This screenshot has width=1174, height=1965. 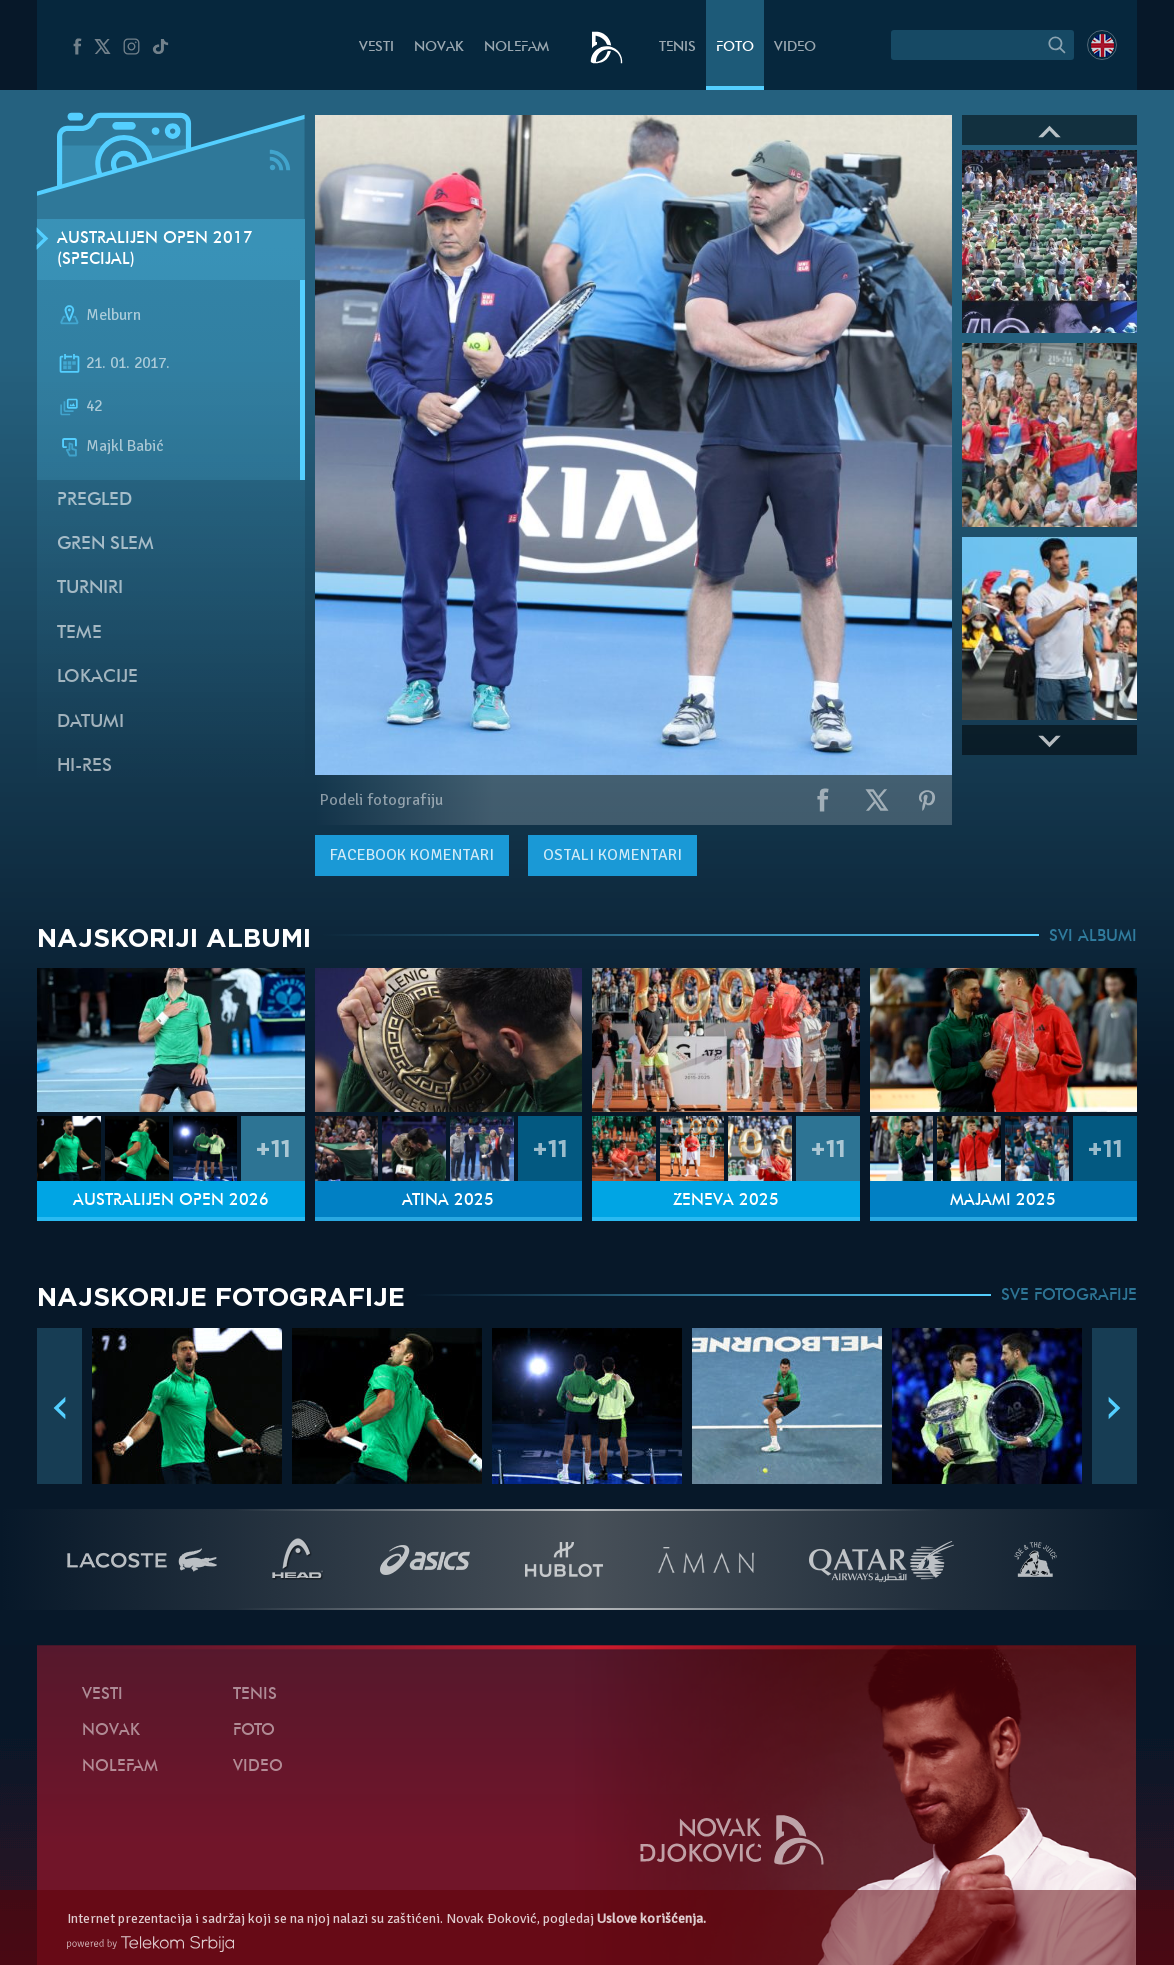 I want to click on SVI ALBUMI, so click(x=1093, y=937).